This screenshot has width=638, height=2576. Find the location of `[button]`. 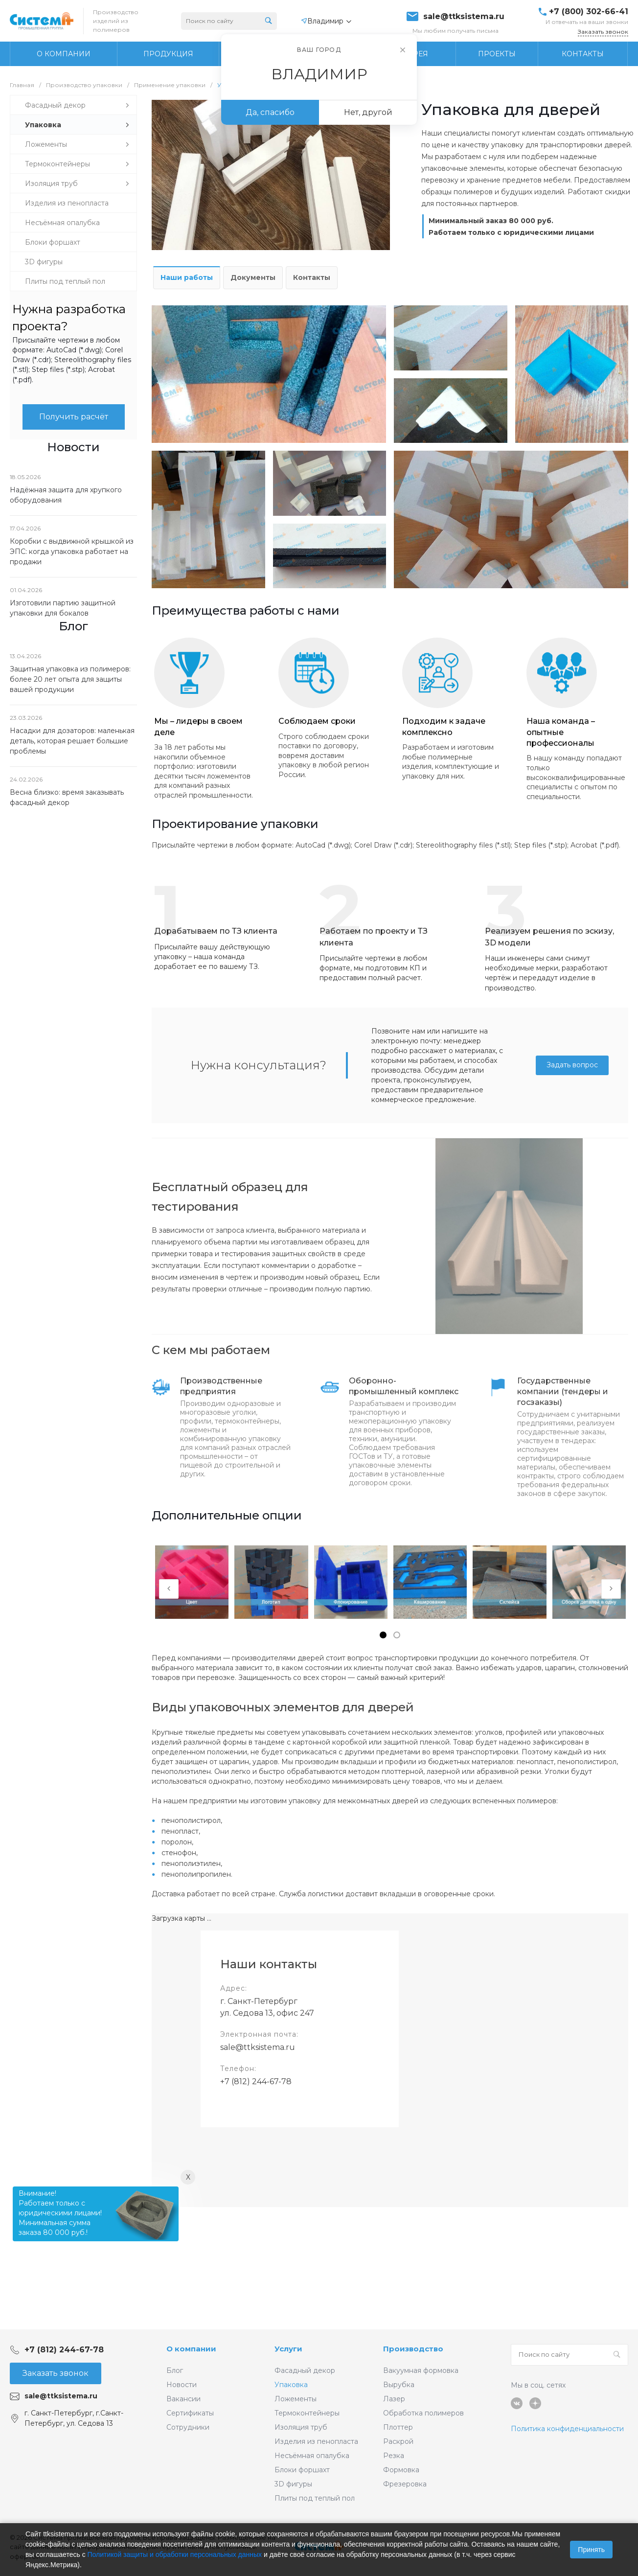

[button] is located at coordinates (383, 1635).